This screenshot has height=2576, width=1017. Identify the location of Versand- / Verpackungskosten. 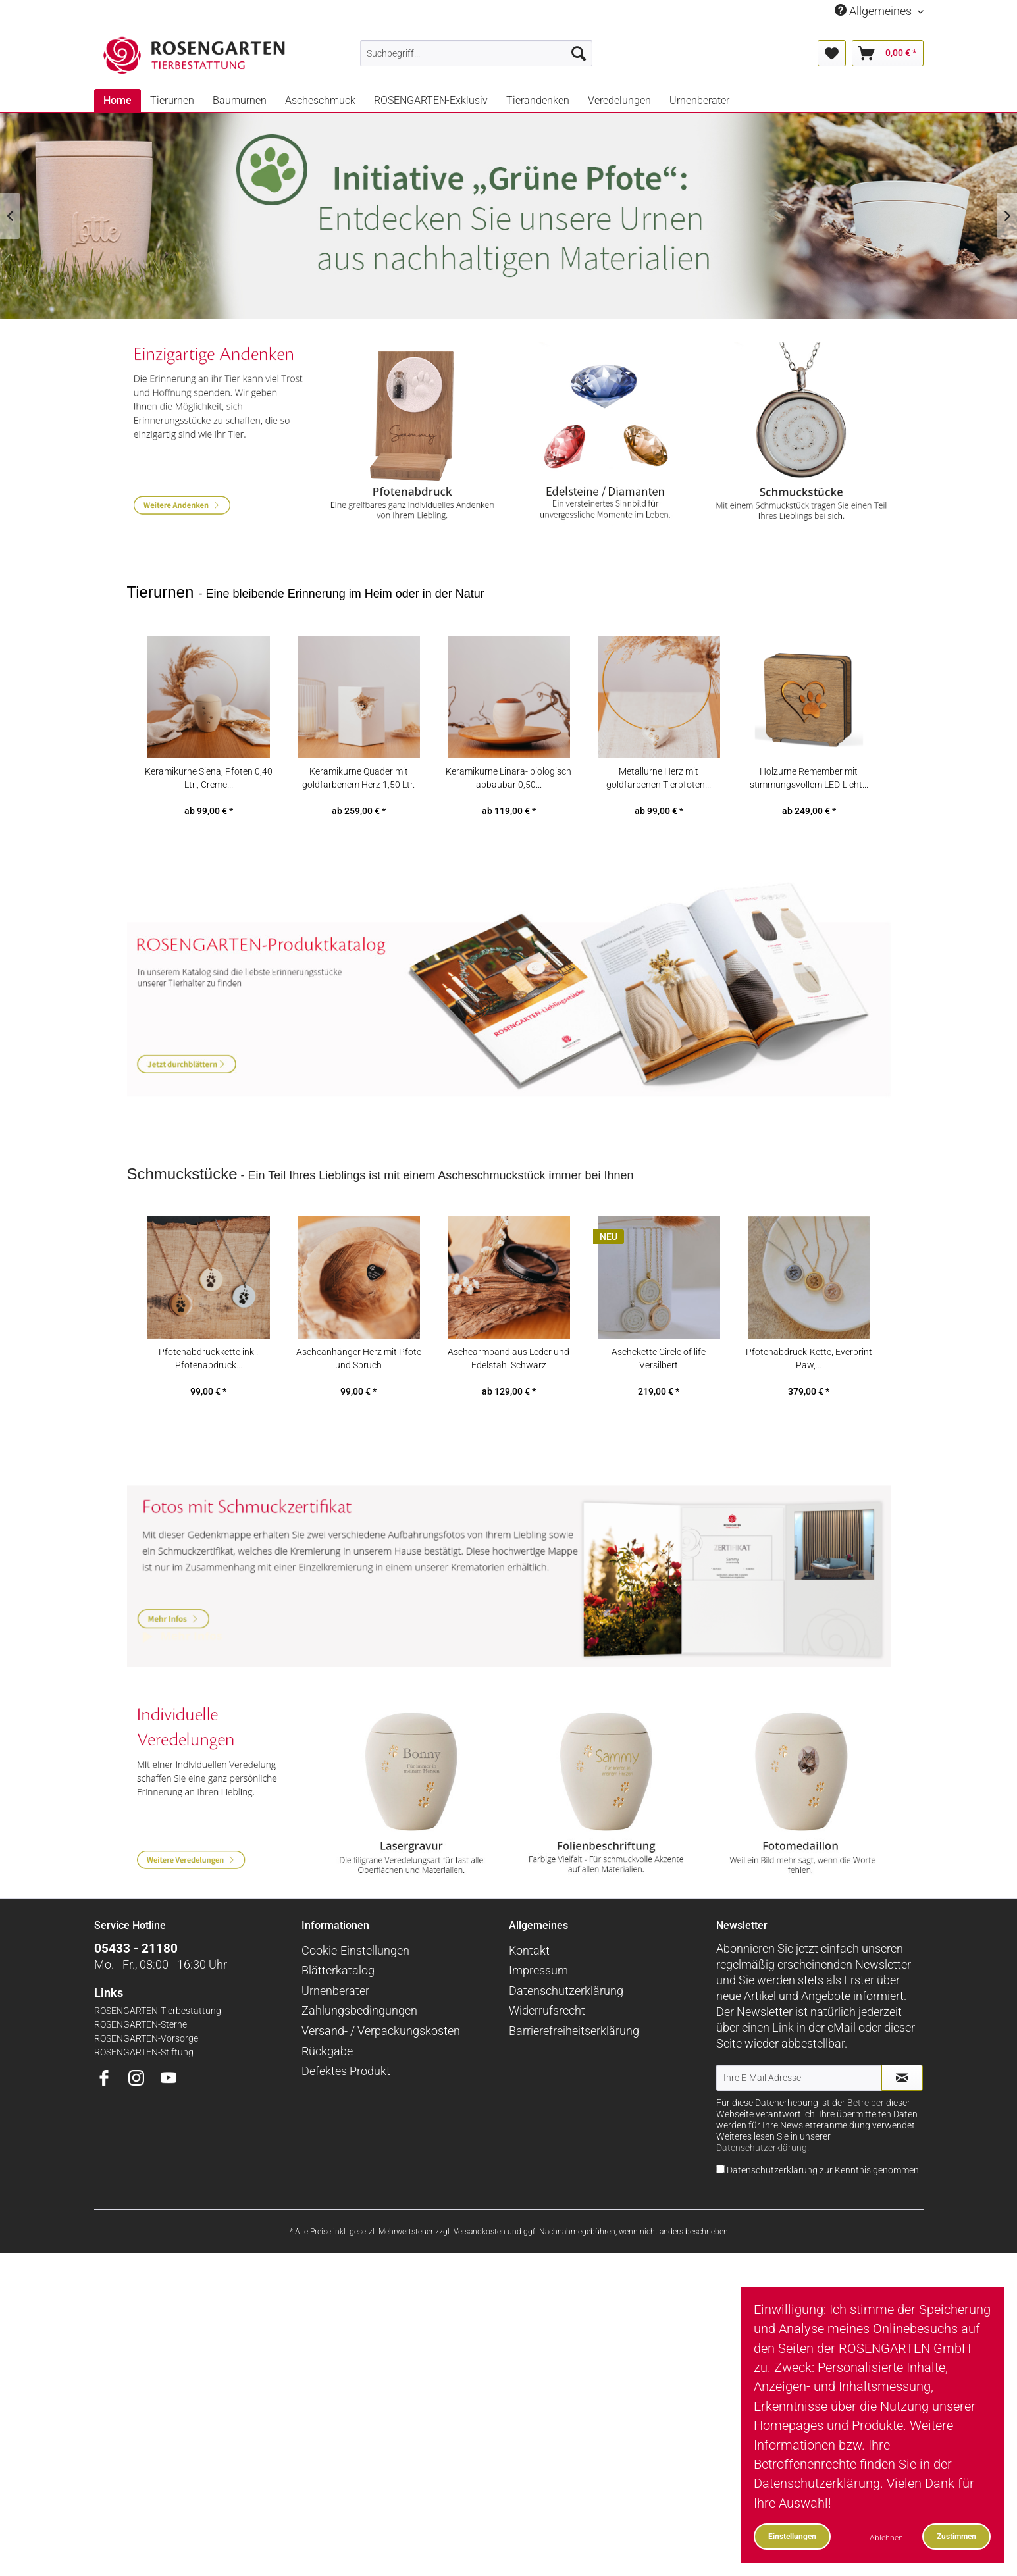
(380, 2079).